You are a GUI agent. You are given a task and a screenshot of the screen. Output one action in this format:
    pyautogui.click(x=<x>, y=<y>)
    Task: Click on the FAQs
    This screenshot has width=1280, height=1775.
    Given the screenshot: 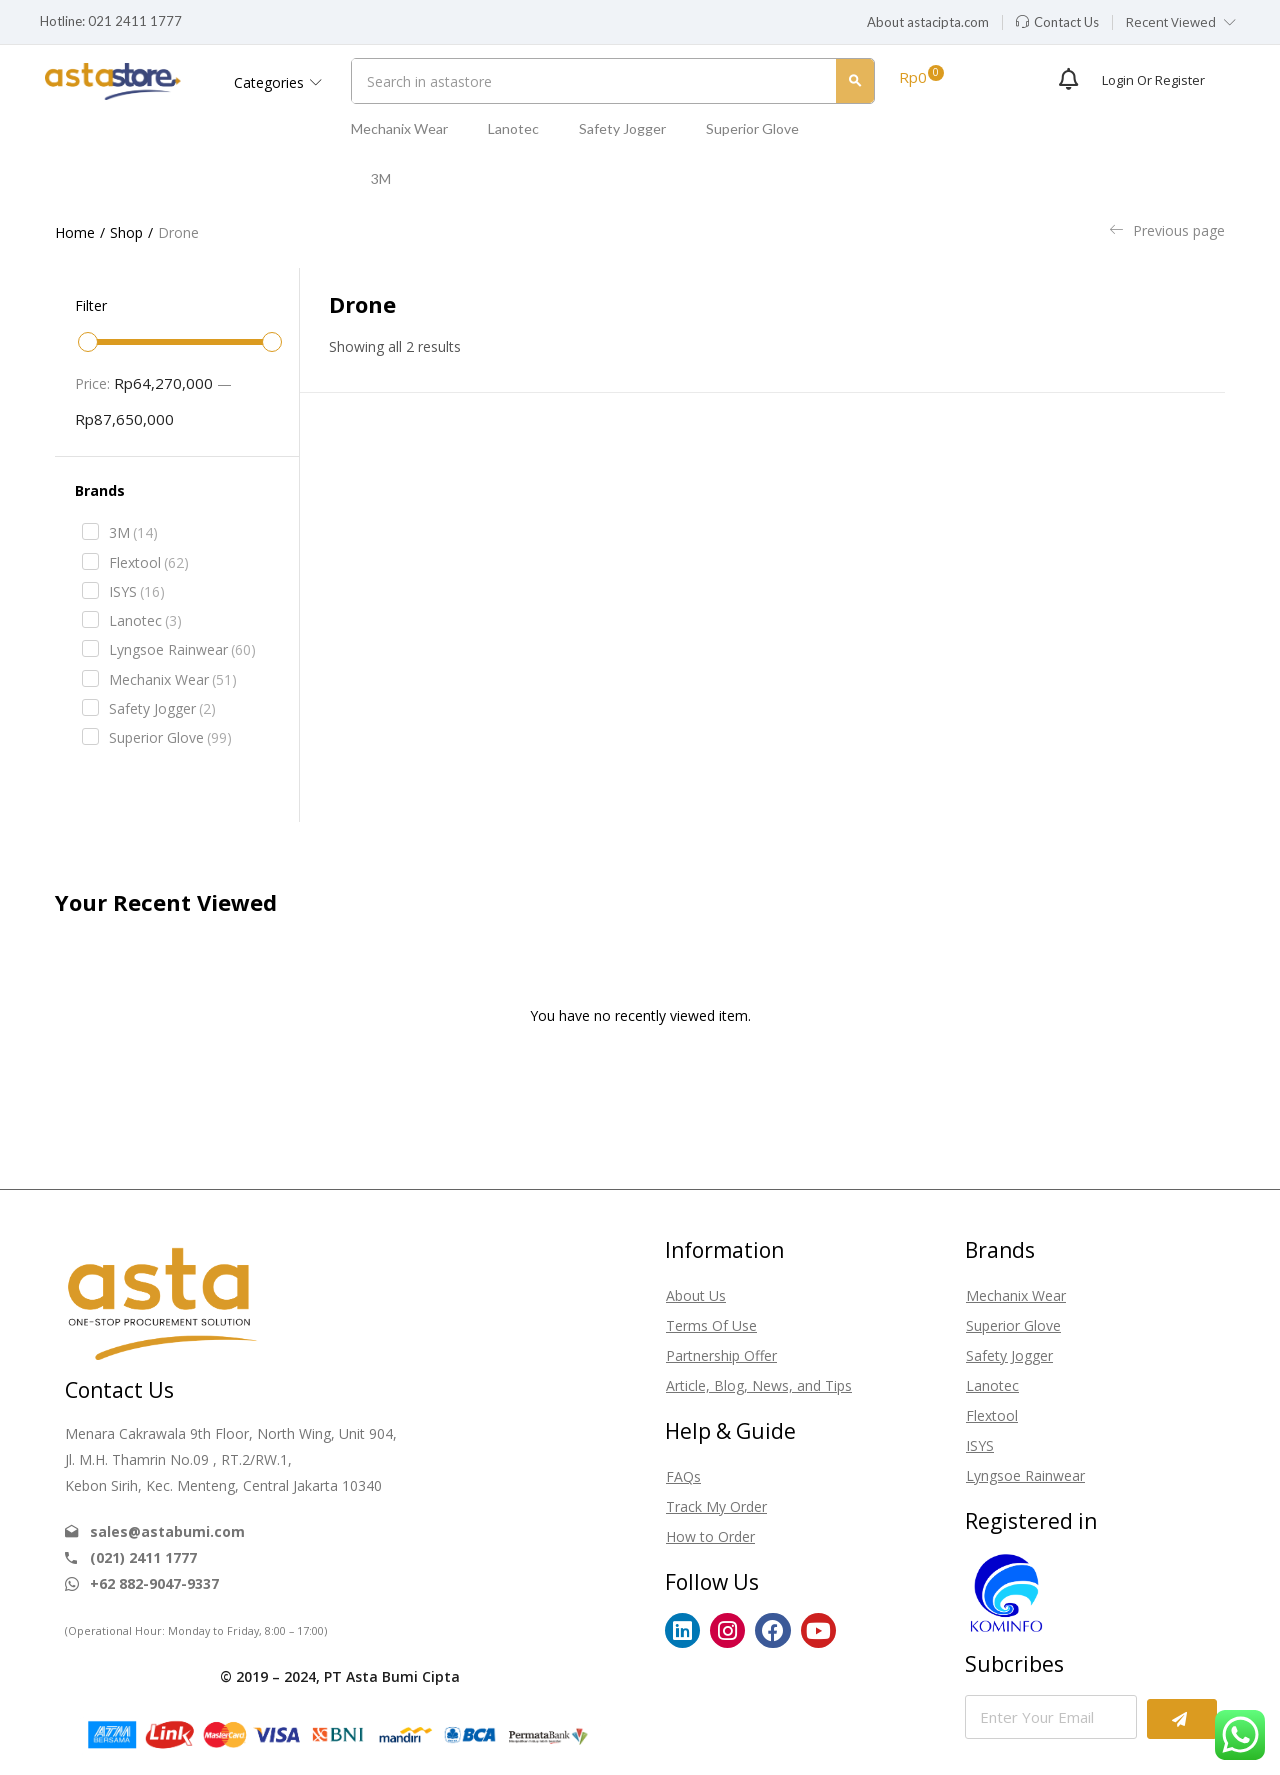 What is the action you would take?
    pyautogui.click(x=683, y=1476)
    